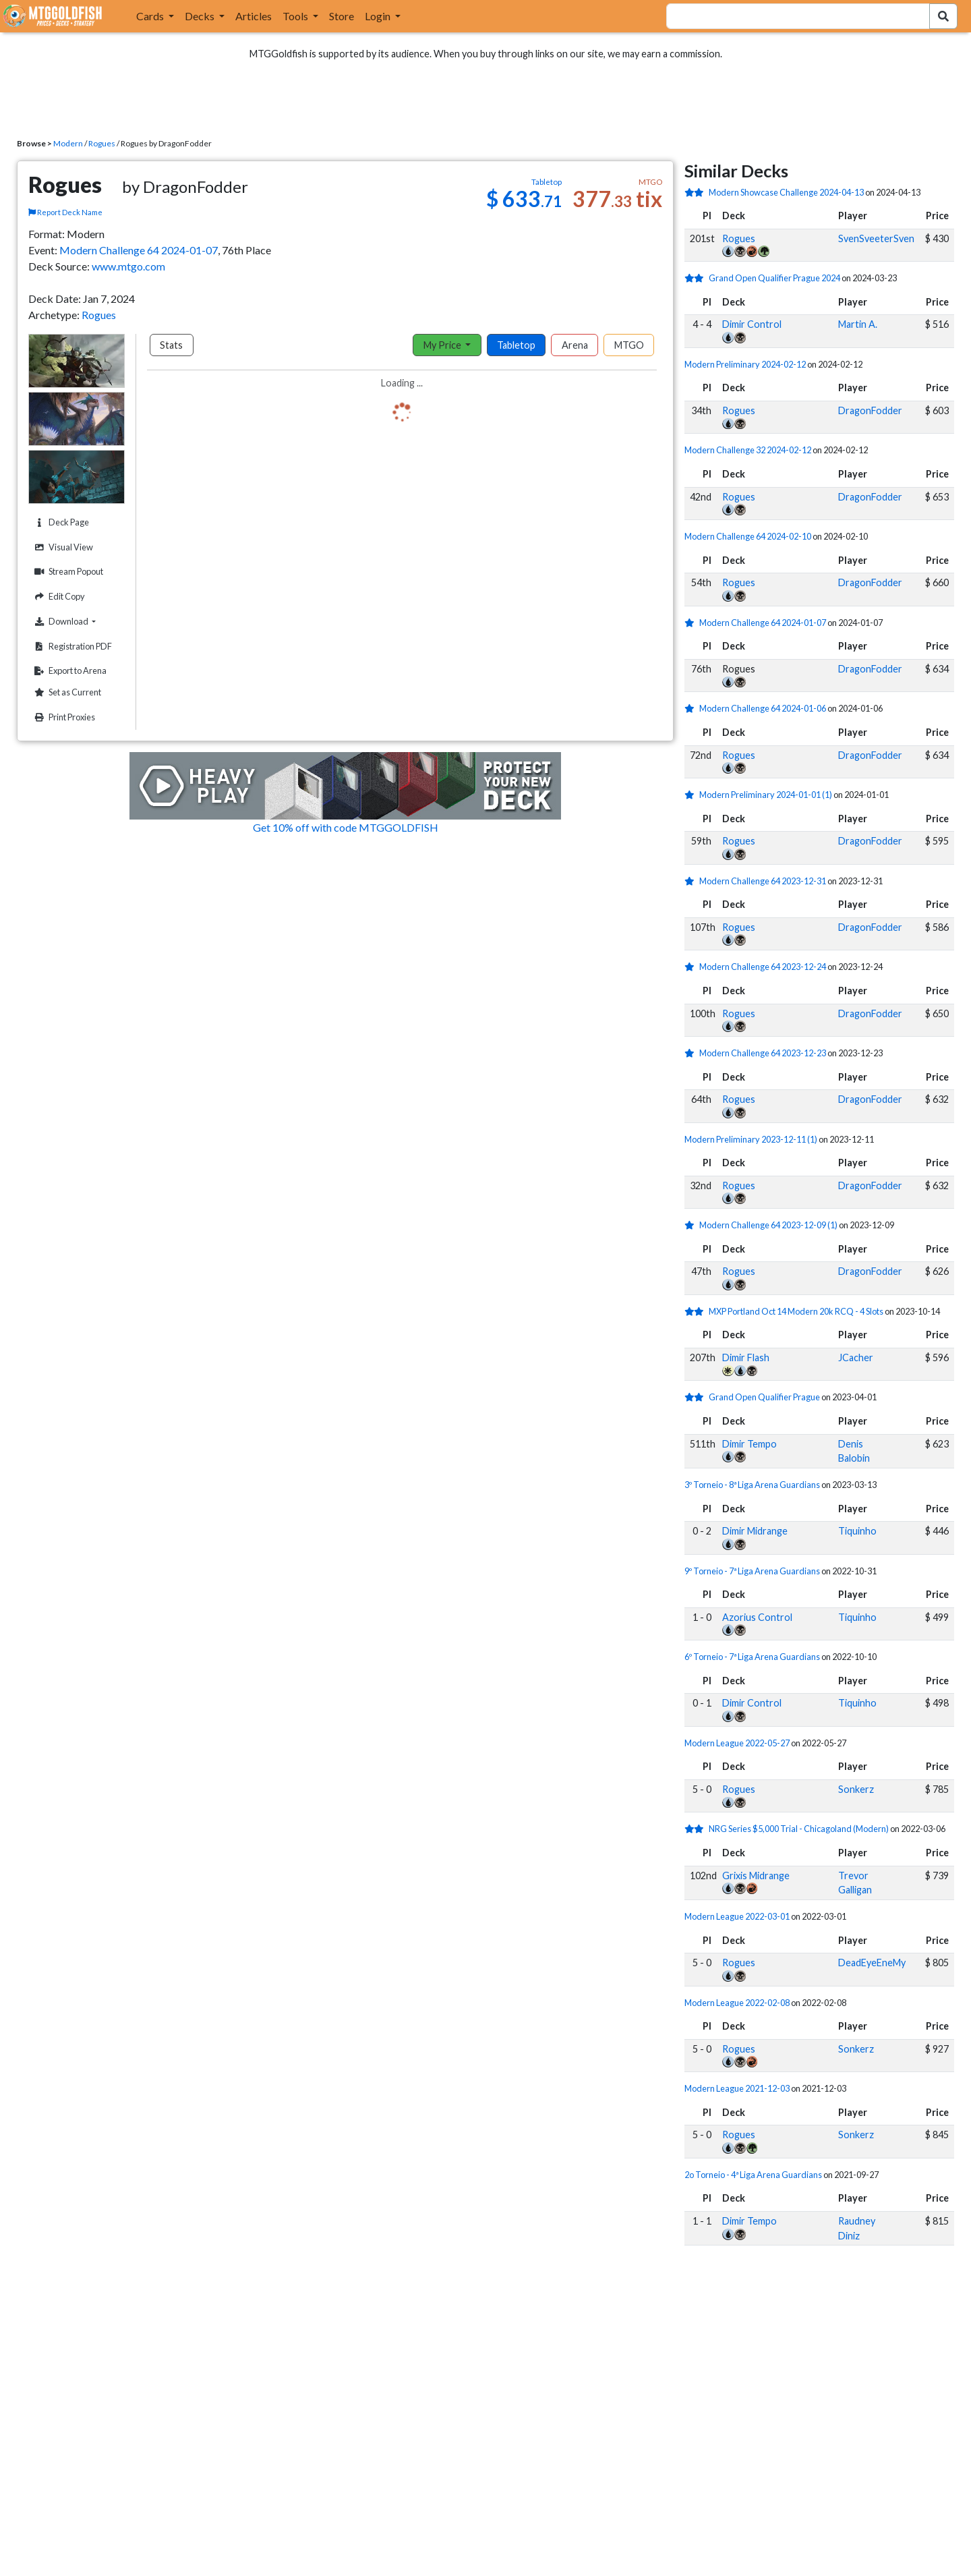 The image size is (971, 2576). Describe the element at coordinates (71, 646) in the screenshot. I see `Registration PDF` at that location.